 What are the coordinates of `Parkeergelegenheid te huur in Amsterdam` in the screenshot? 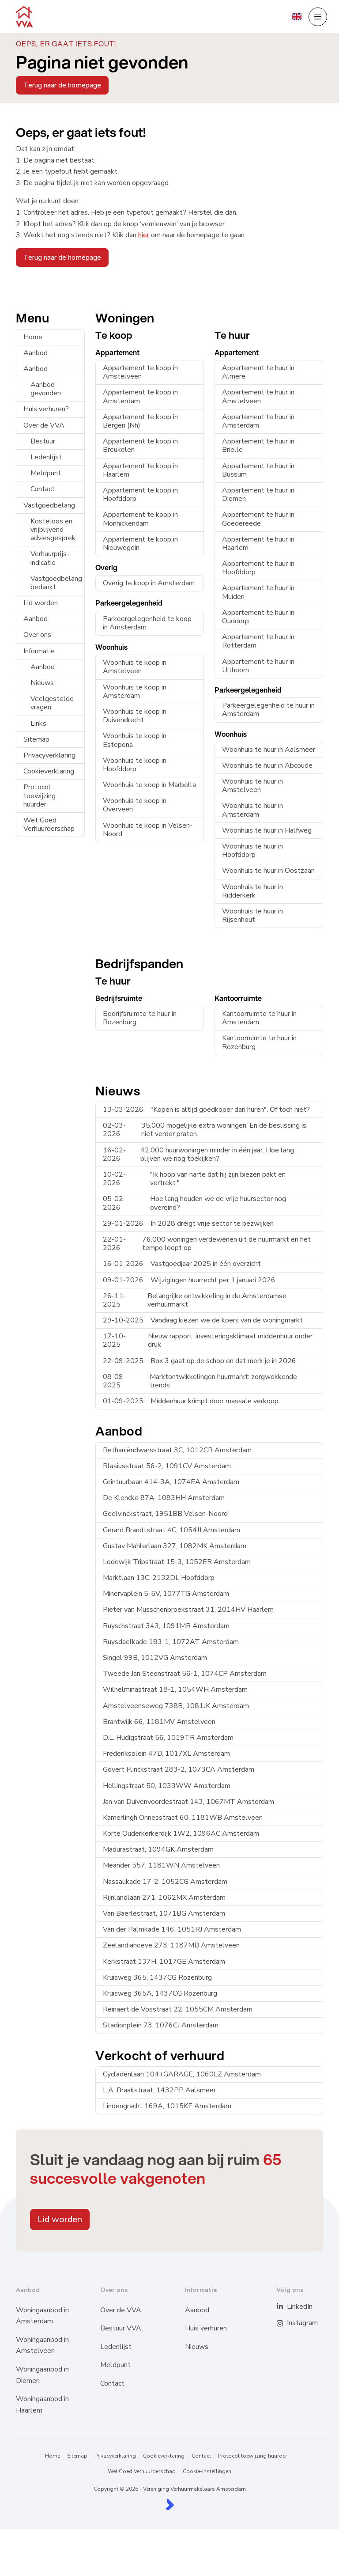 It's located at (268, 710).